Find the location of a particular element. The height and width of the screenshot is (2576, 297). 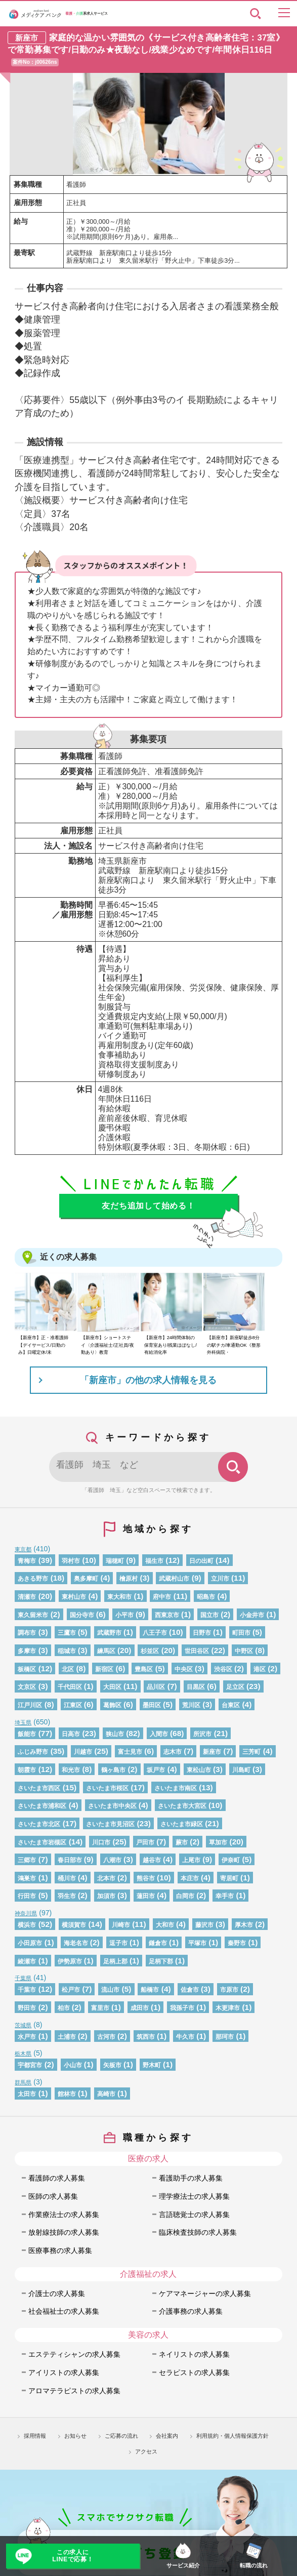

桶川市 is located at coordinates (67, 1878).